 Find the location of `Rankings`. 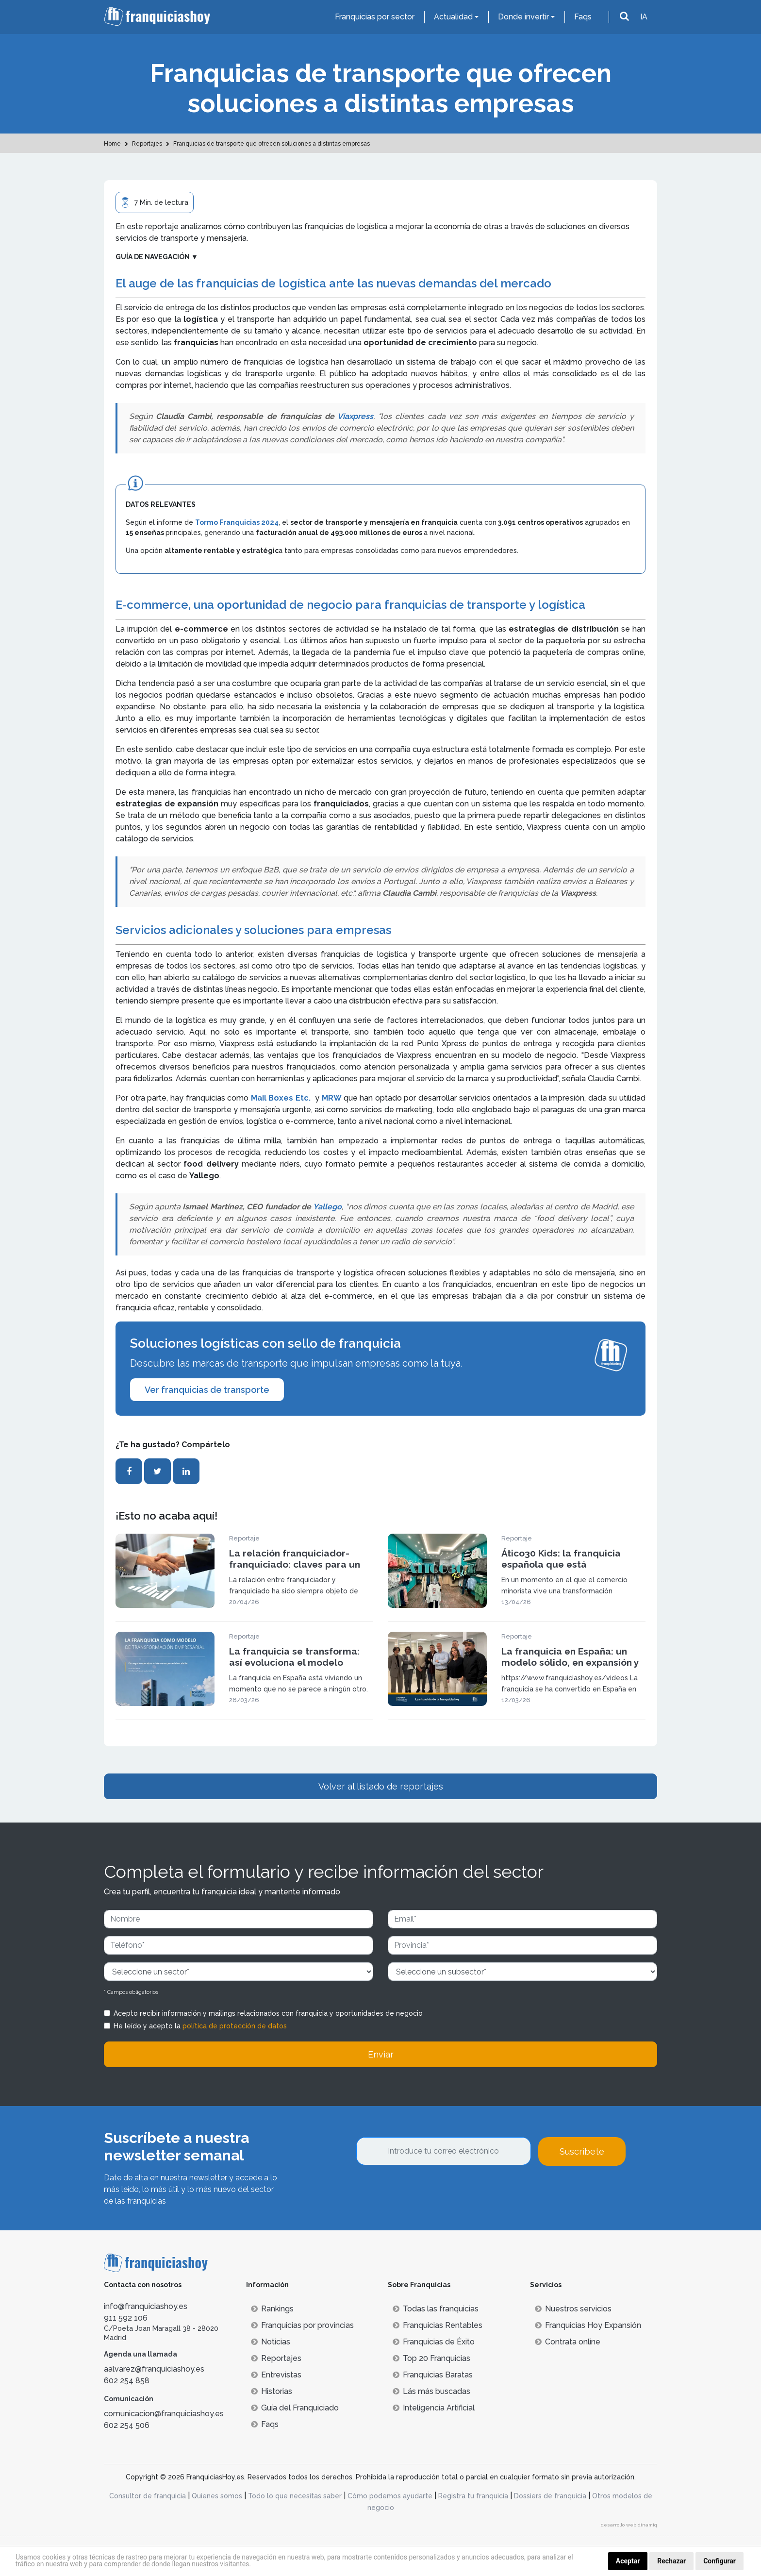

Rankings is located at coordinates (272, 2308).